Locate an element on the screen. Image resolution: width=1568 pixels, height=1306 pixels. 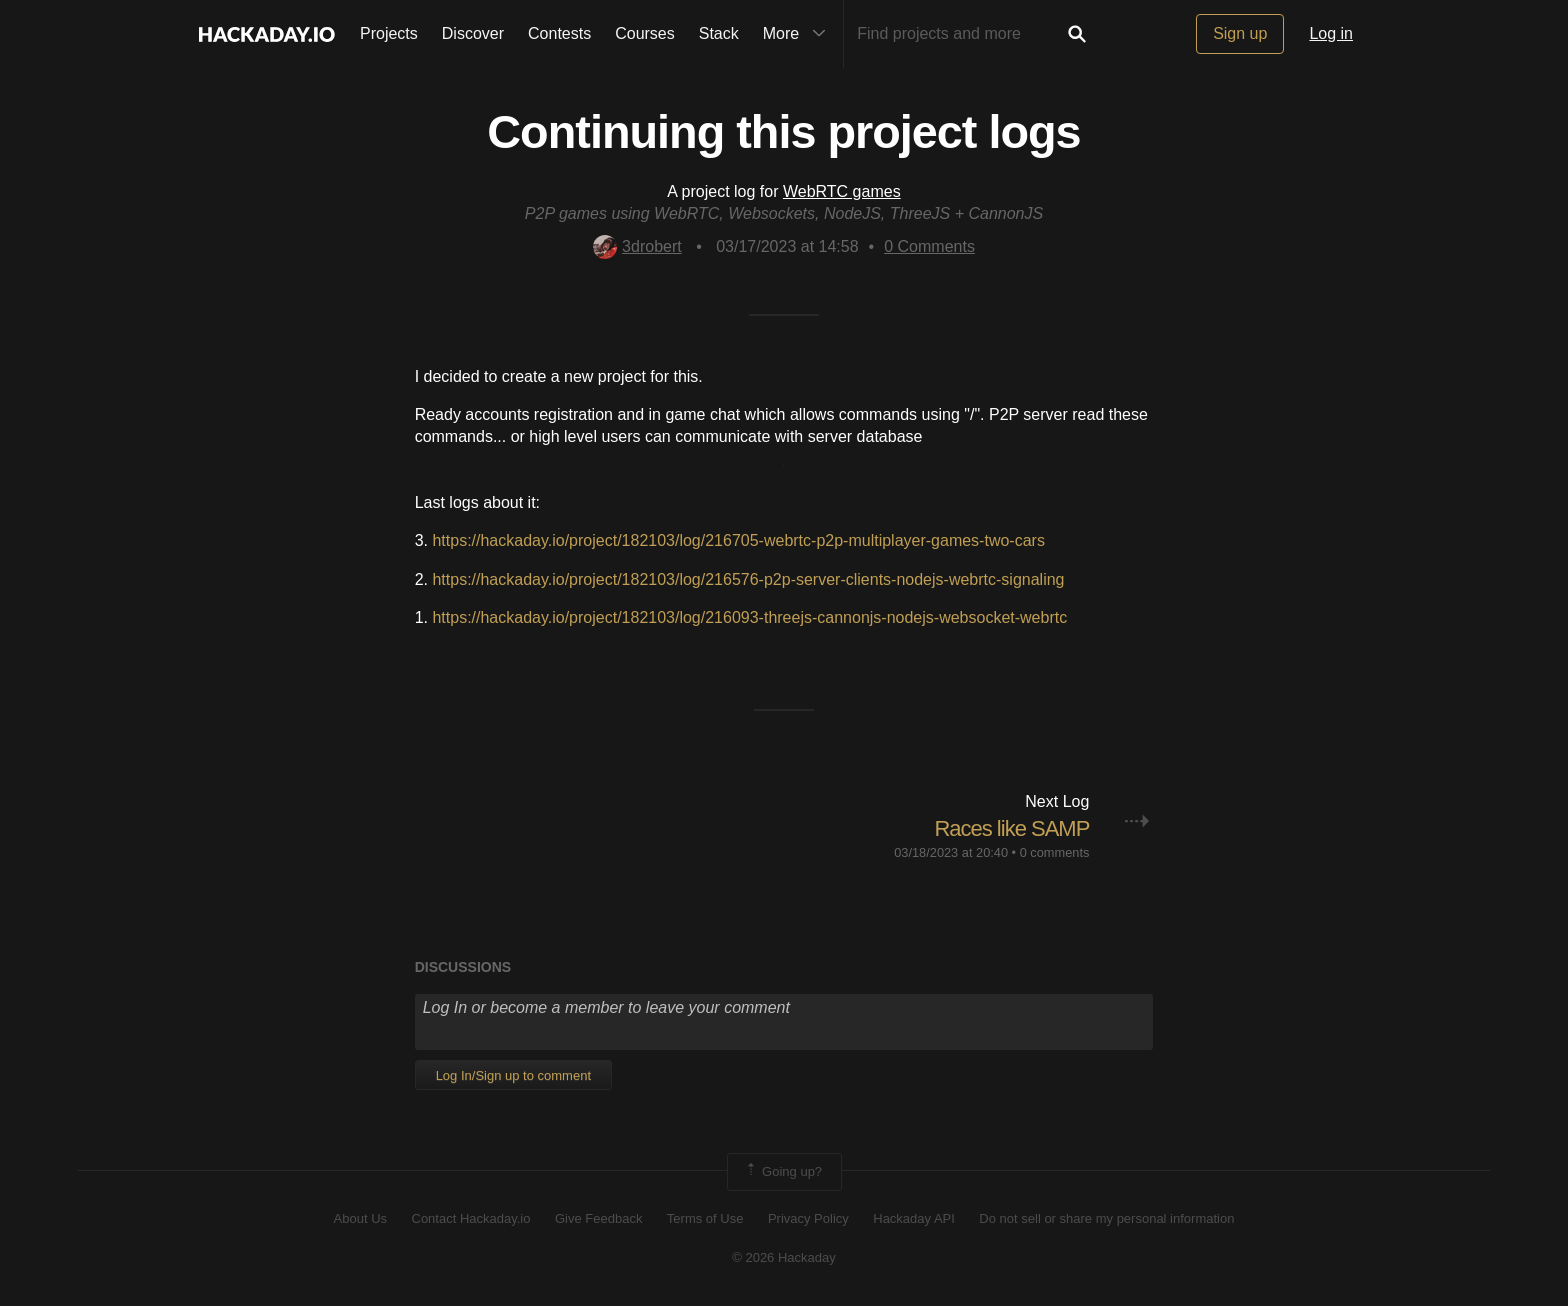
Comments is located at coordinates (929, 246).